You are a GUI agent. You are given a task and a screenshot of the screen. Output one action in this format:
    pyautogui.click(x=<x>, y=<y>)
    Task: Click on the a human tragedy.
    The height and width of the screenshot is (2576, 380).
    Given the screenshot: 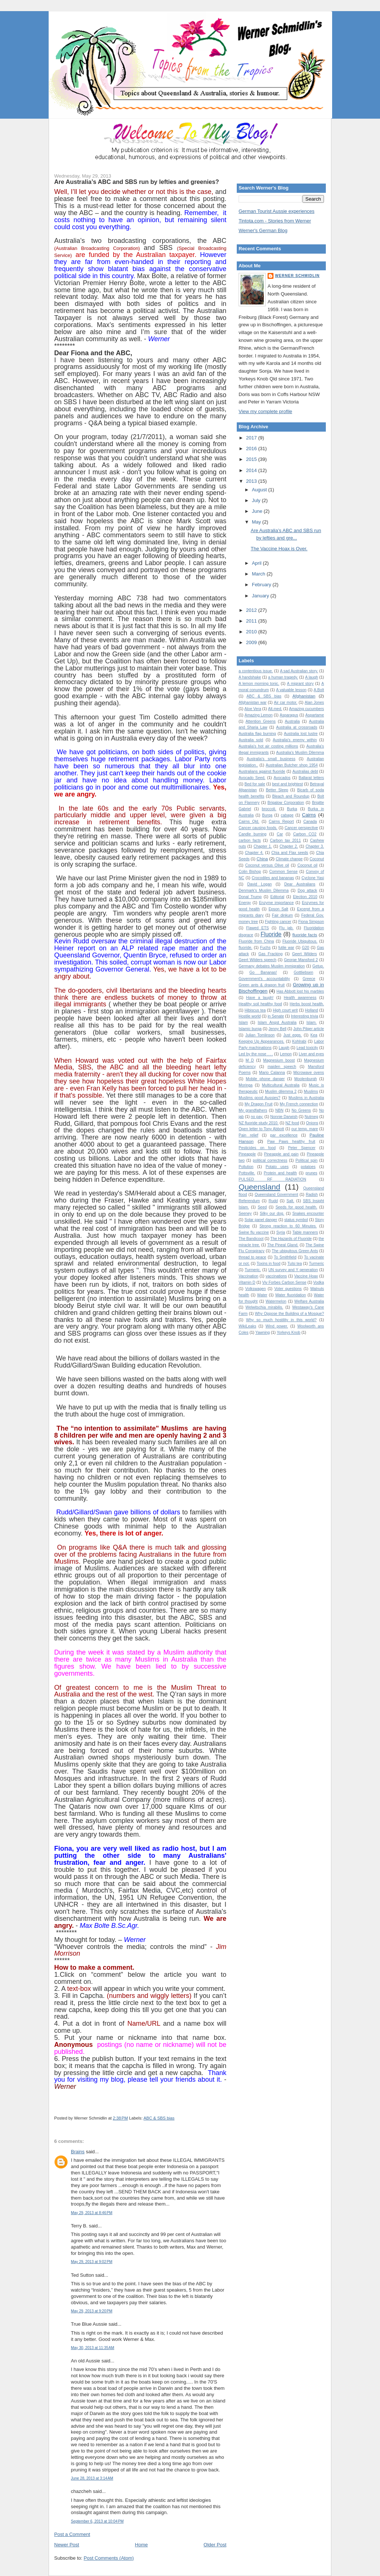 What is the action you would take?
    pyautogui.click(x=283, y=677)
    